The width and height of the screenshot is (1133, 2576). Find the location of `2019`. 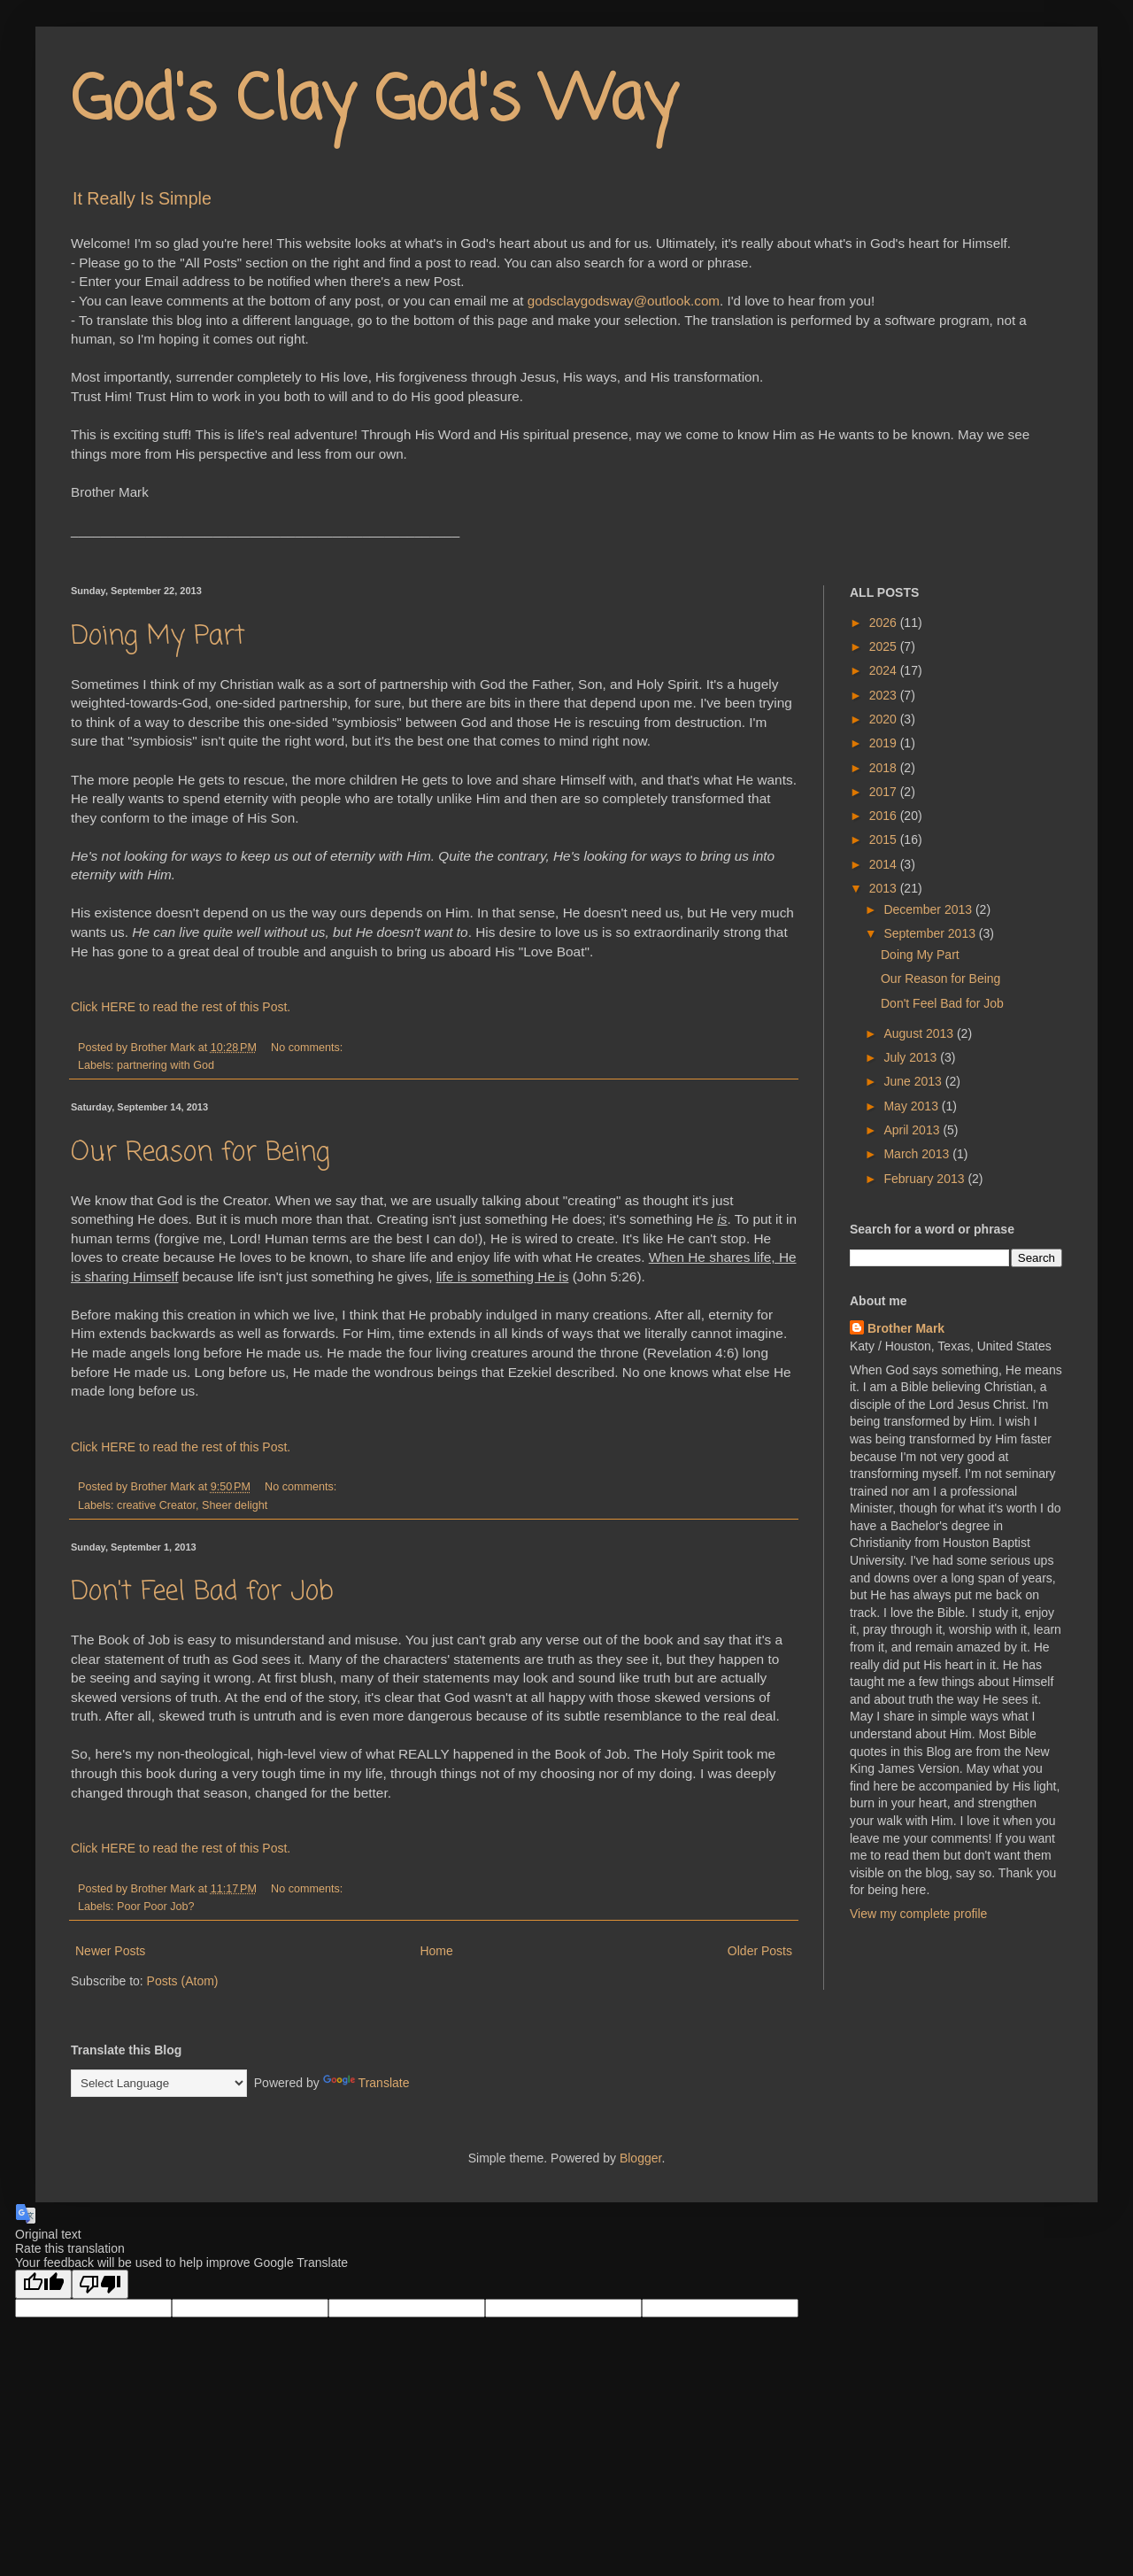

2019 is located at coordinates (884, 743).